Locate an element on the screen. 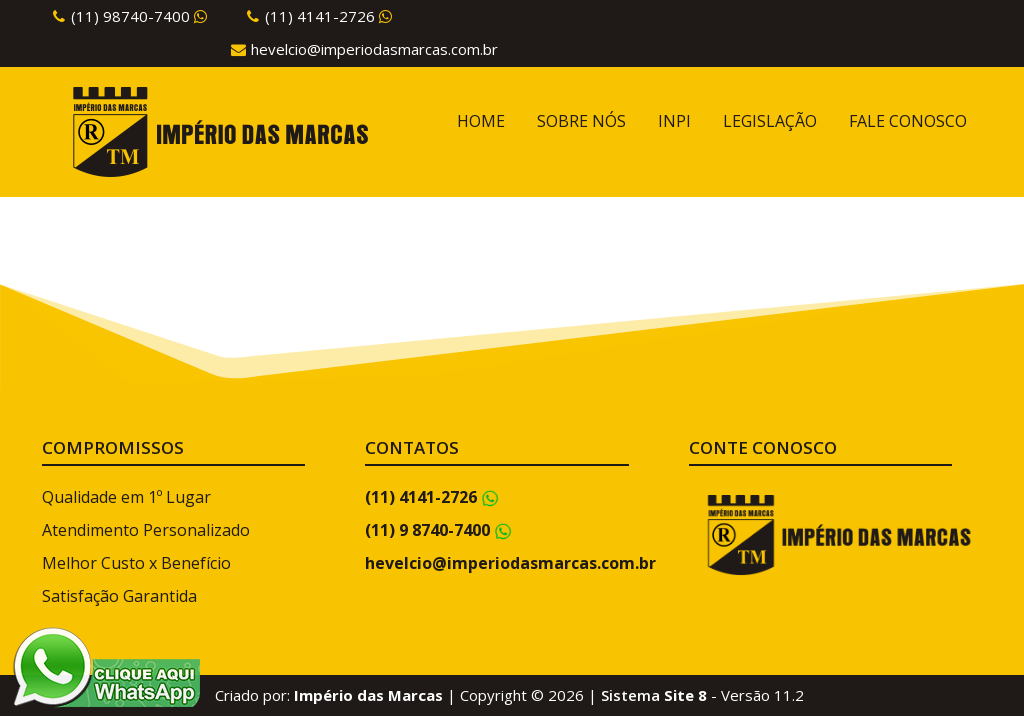 This screenshot has width=1024, height=720. SOBRE NÓS is located at coordinates (581, 121).